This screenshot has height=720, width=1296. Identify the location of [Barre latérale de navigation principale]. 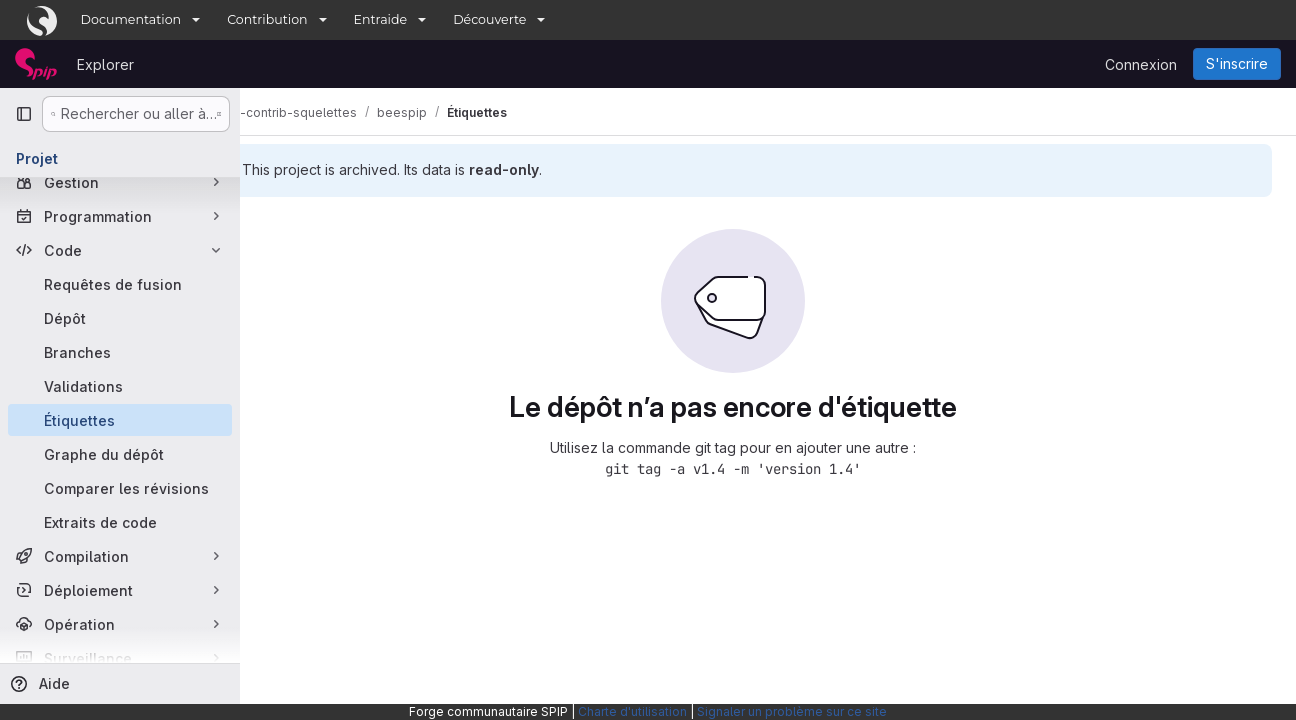
(24, 114).